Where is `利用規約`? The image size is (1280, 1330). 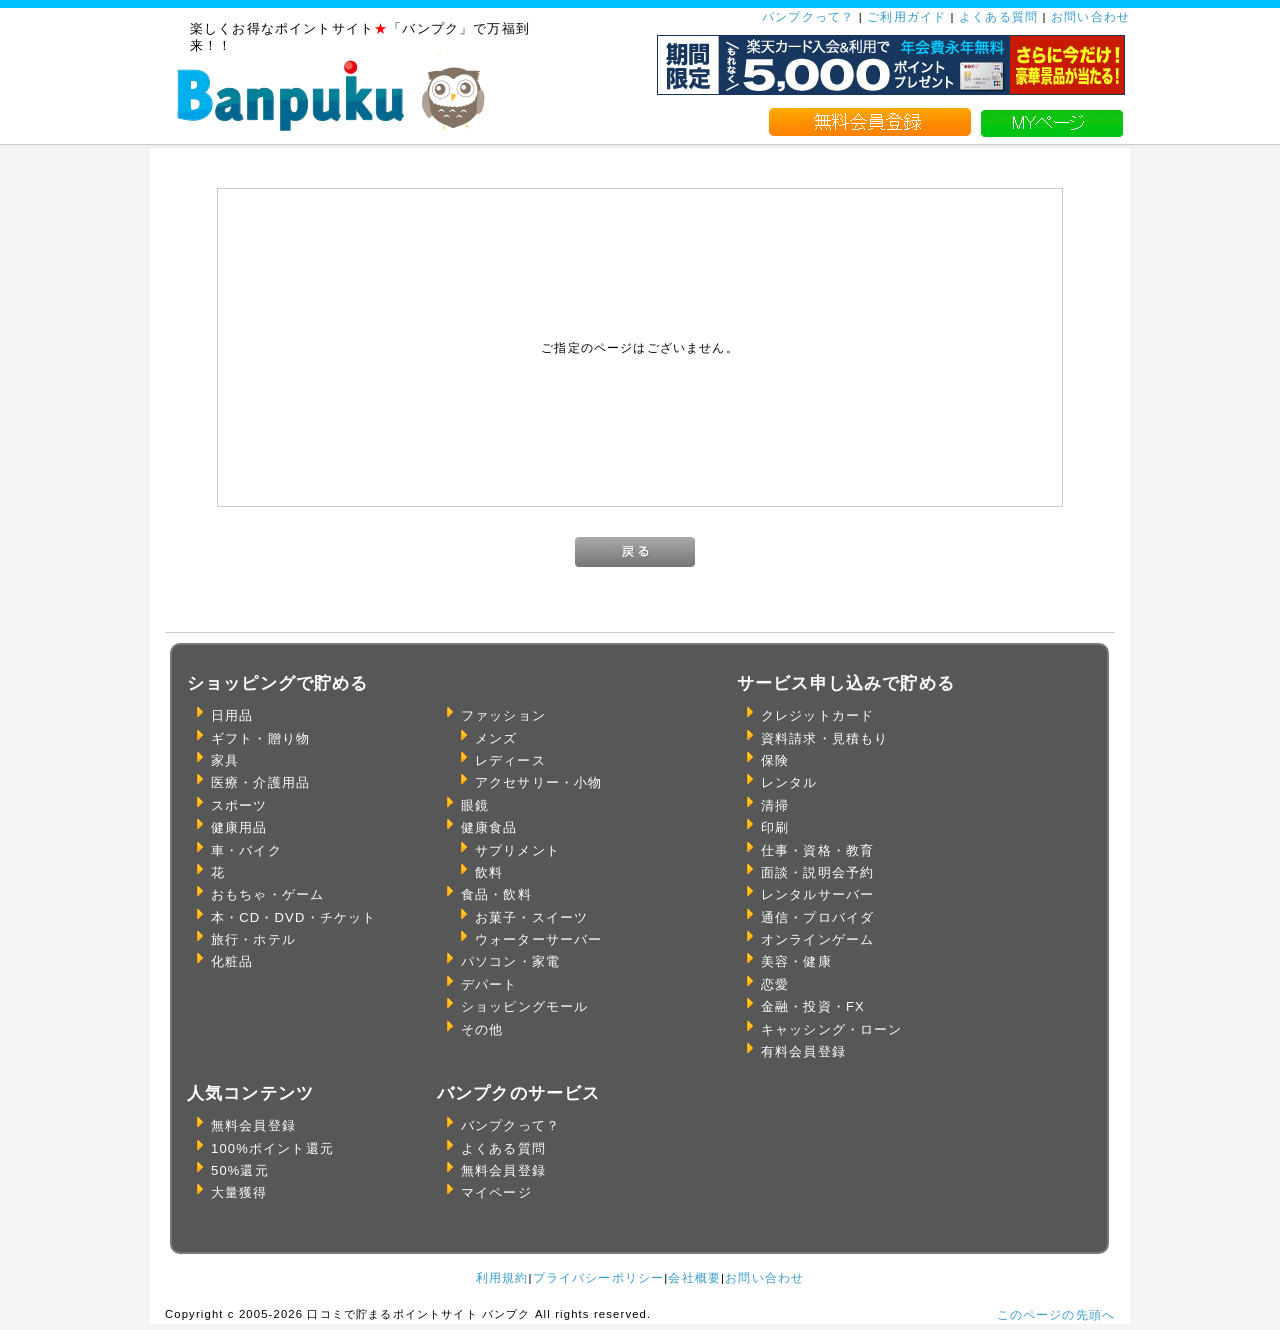
利用規約 is located at coordinates (502, 1277).